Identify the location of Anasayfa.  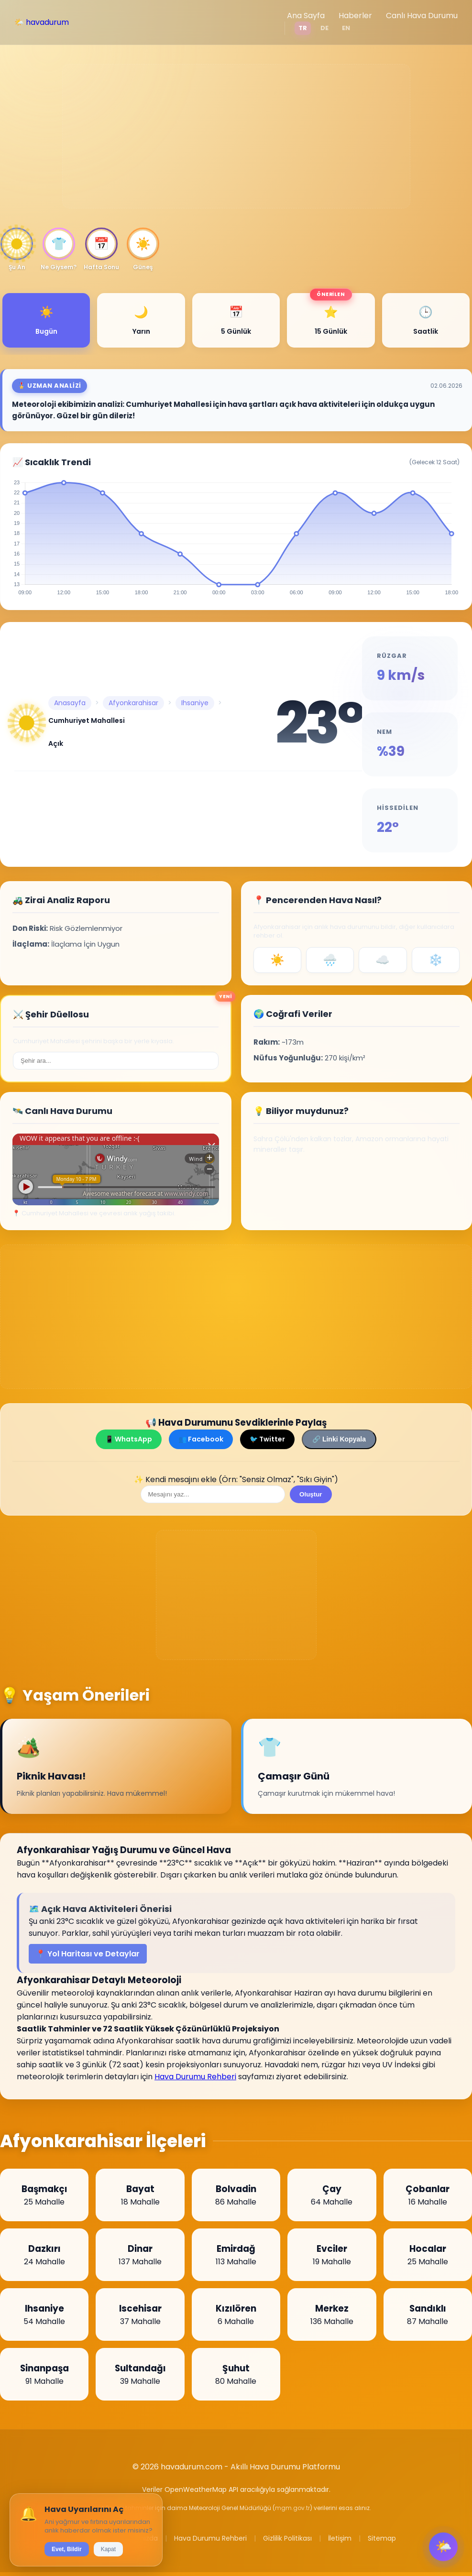
(70, 703).